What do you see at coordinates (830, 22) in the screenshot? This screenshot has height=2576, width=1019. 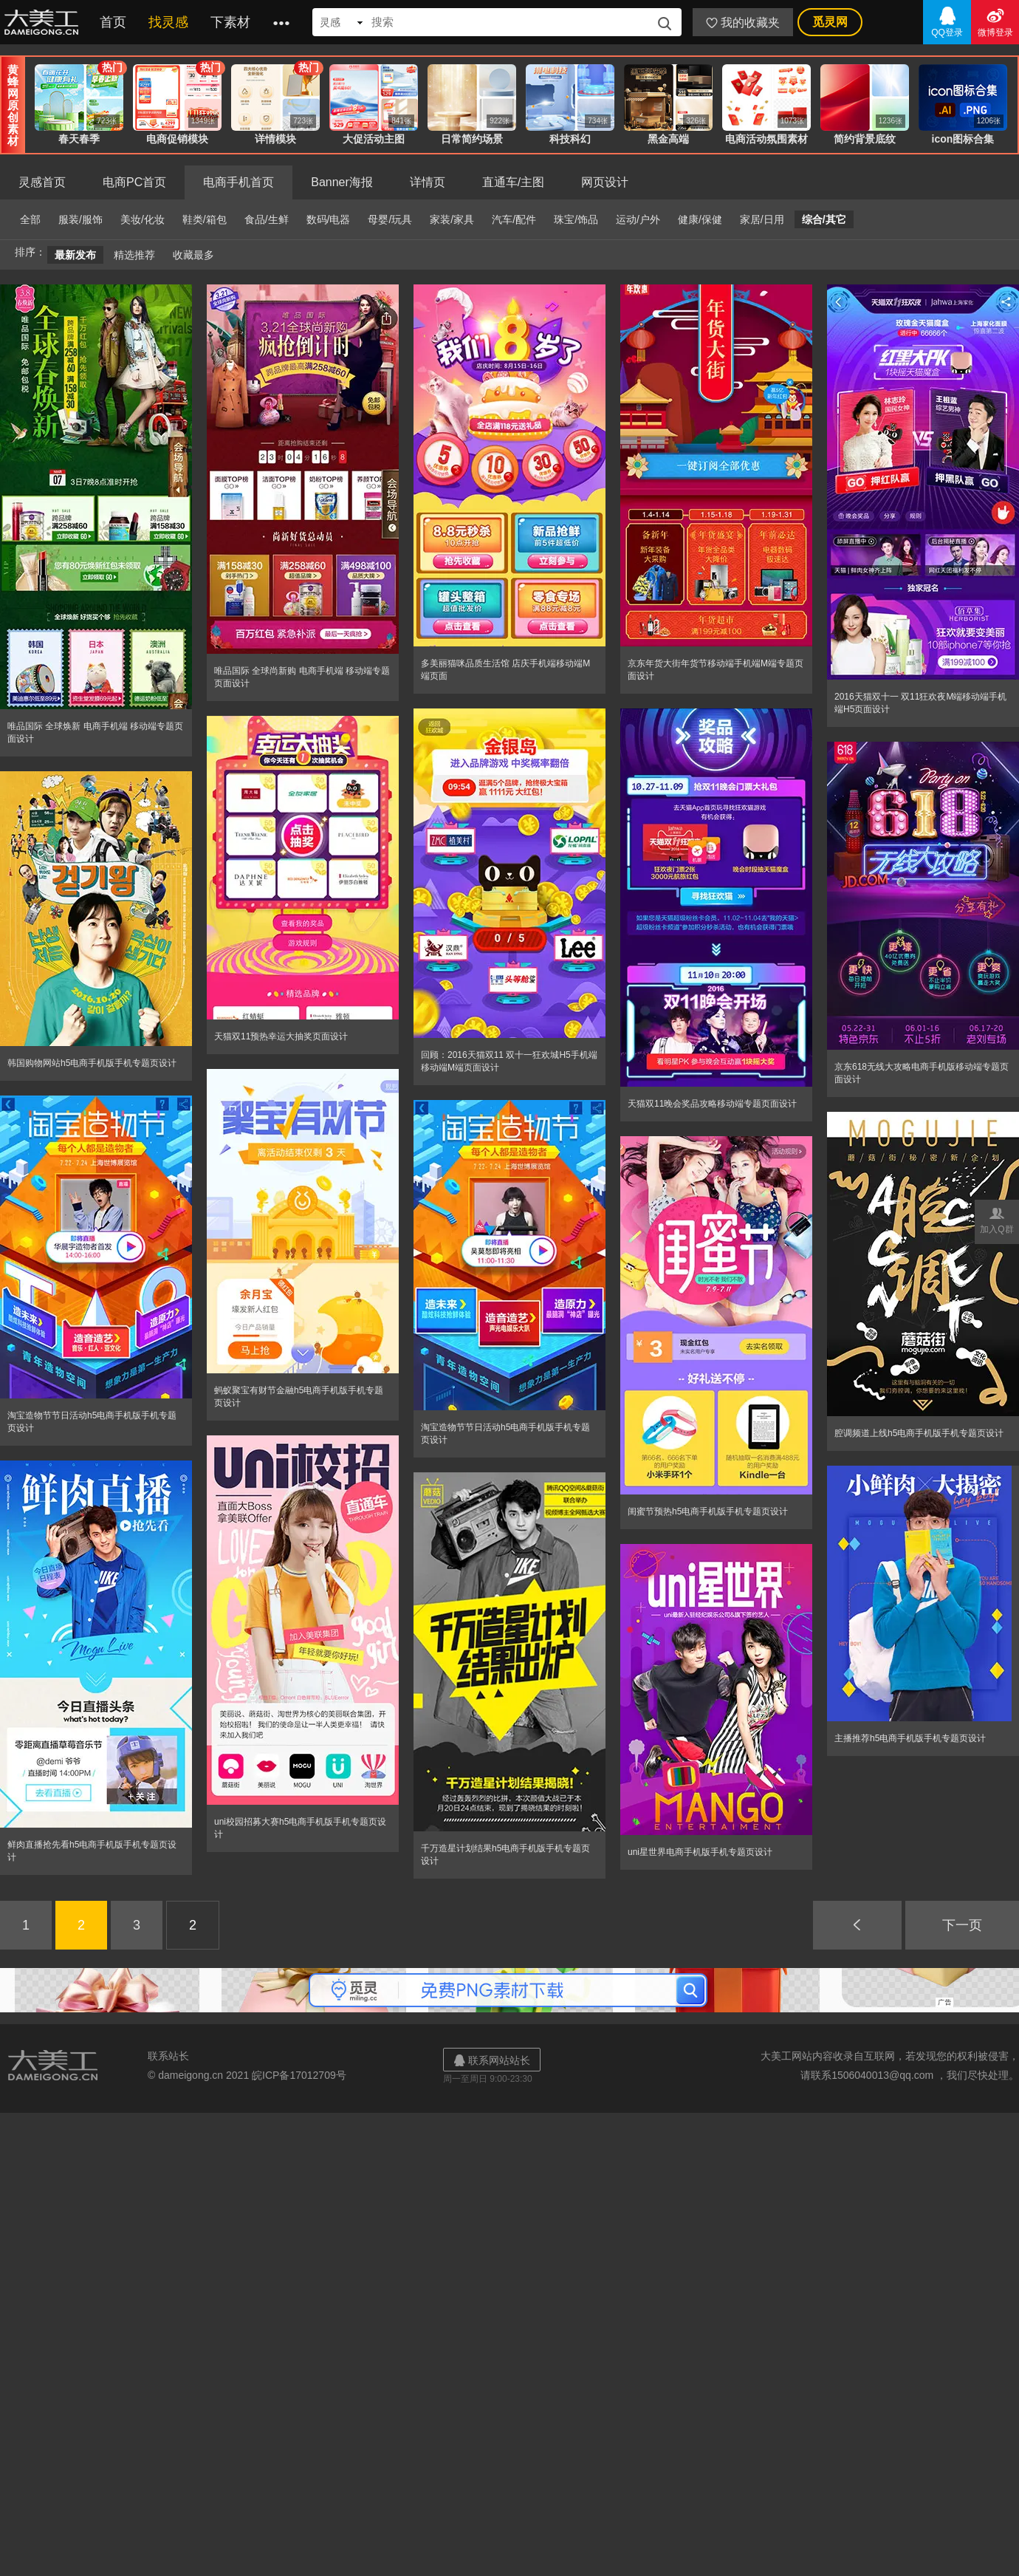 I see `觅灵网` at bounding box center [830, 22].